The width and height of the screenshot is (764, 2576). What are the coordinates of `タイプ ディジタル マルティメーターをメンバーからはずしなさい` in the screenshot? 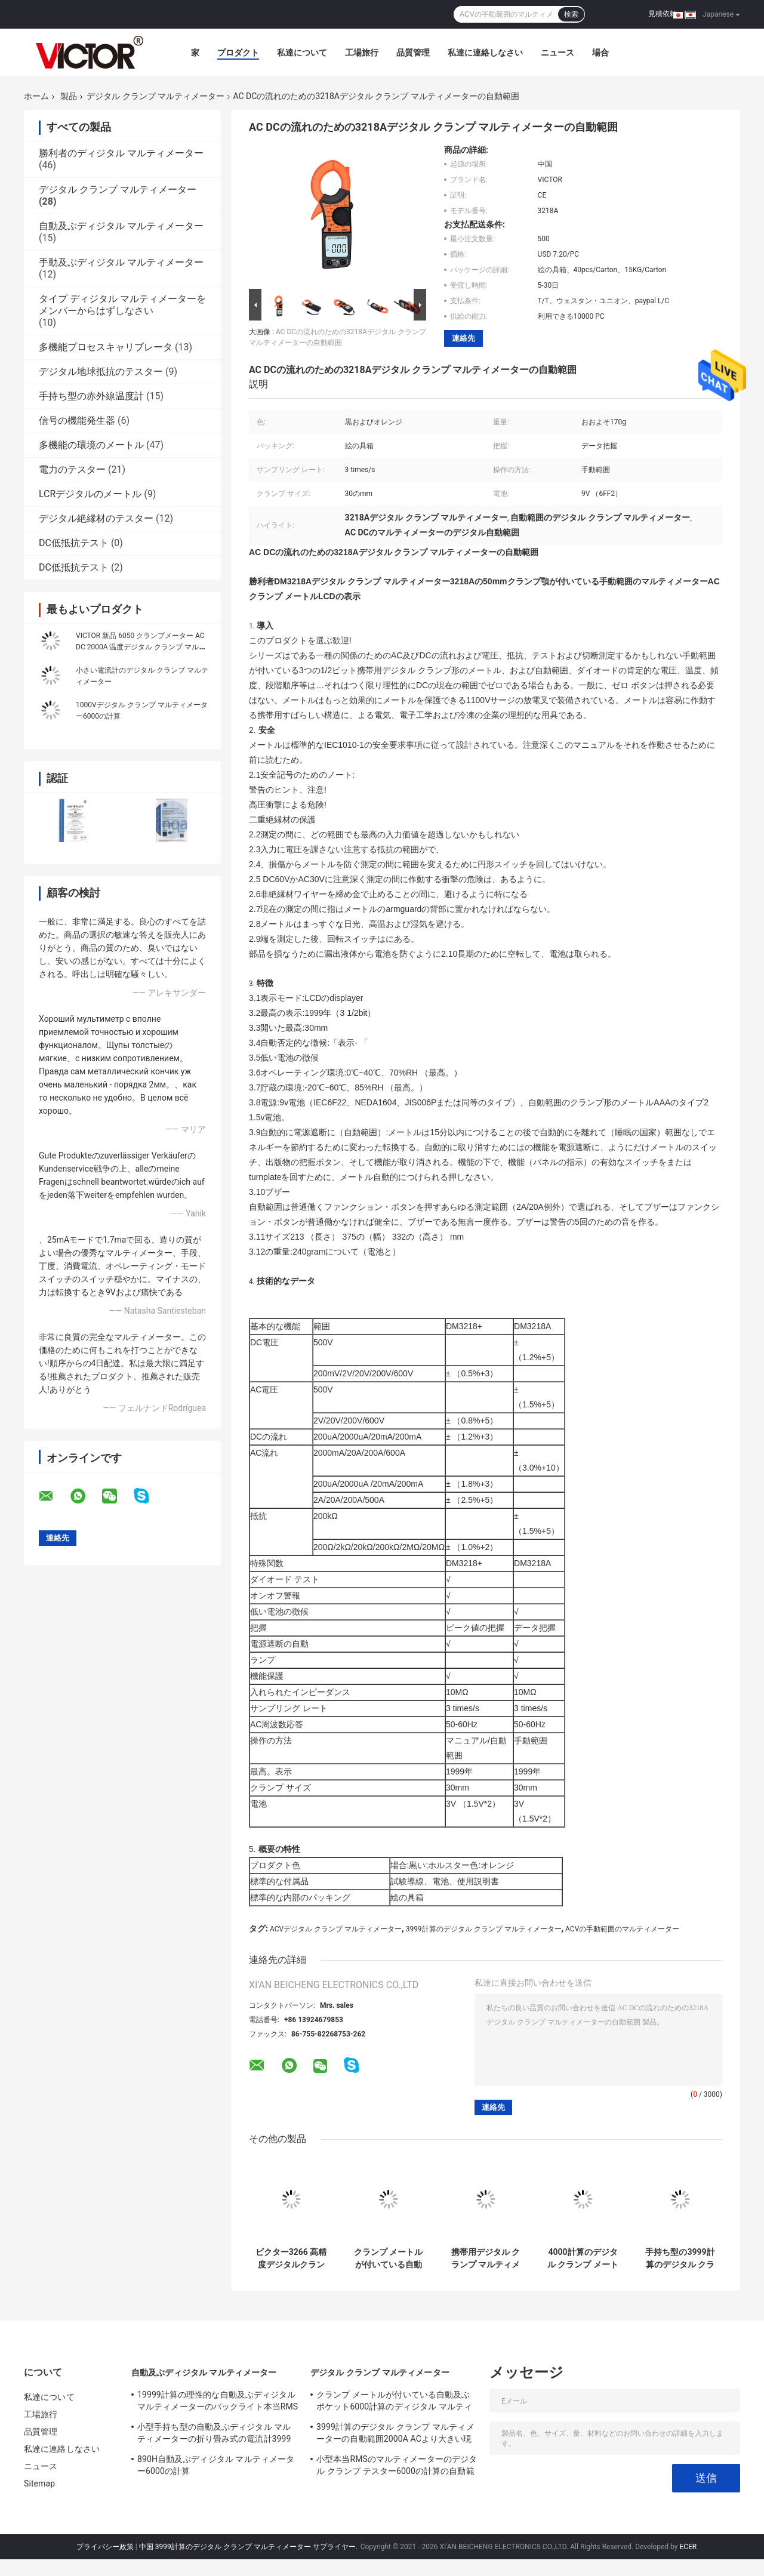 It's located at (122, 304).